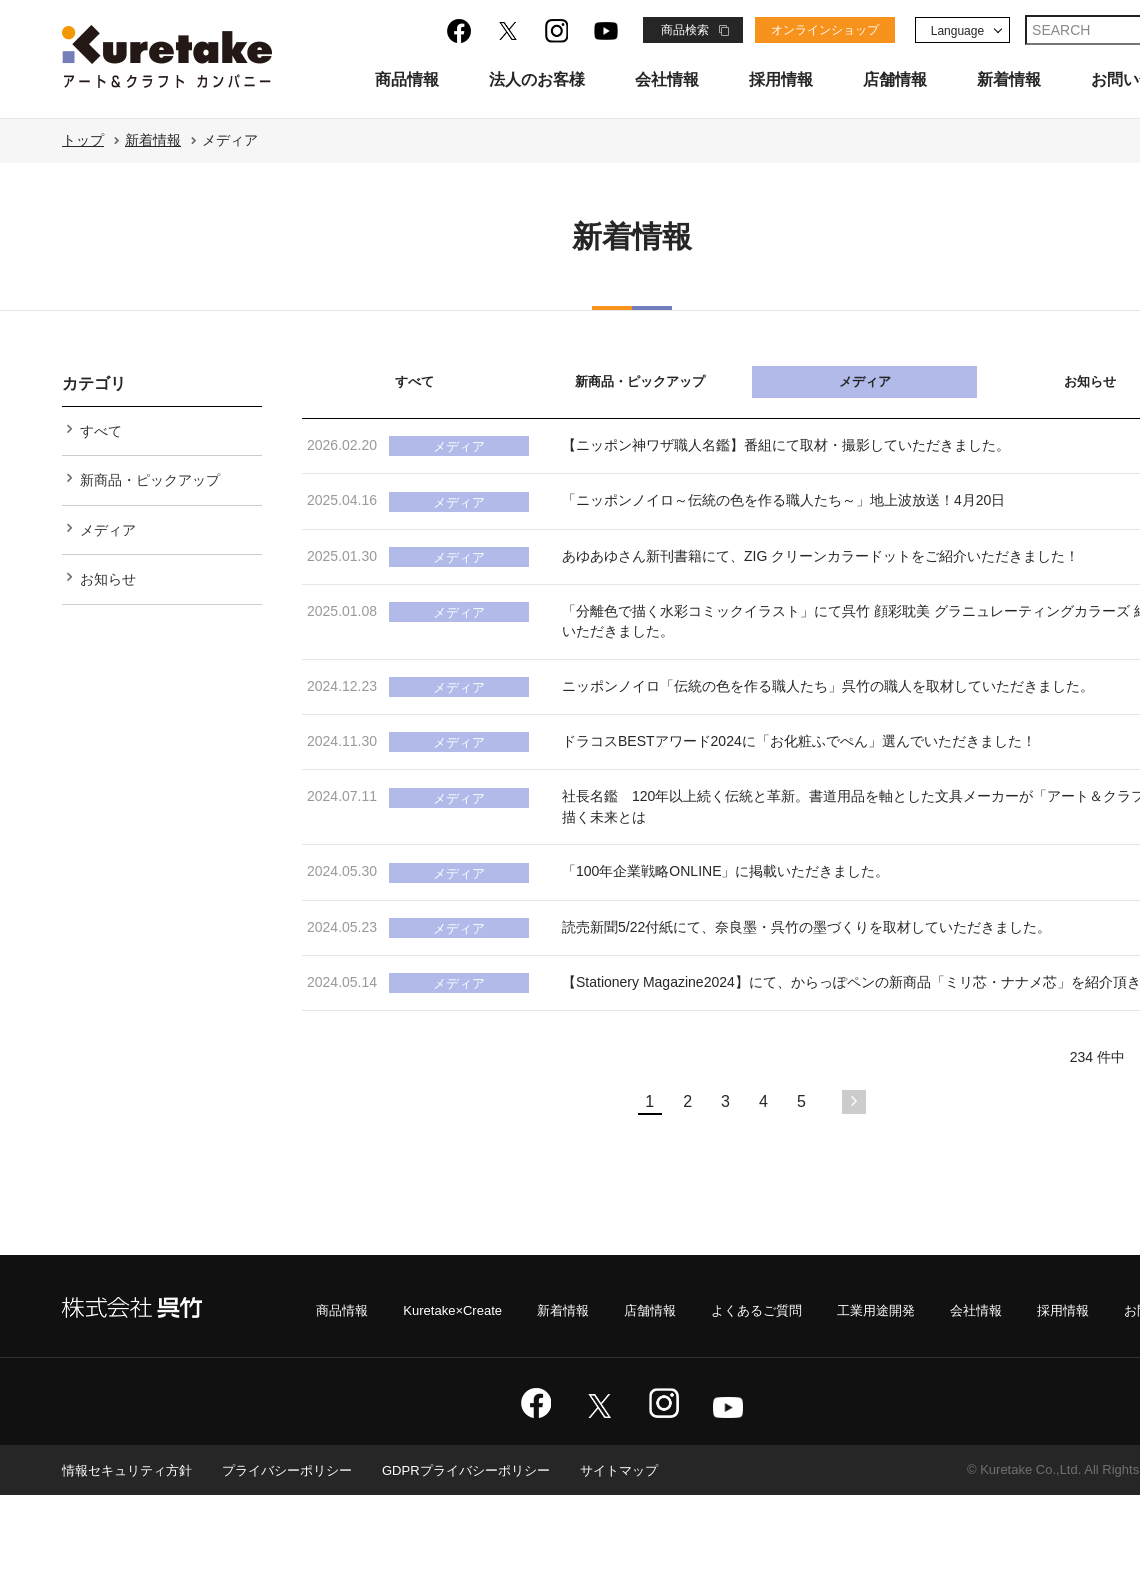 This screenshot has height=1593, width=1140. What do you see at coordinates (492, 1568) in the screenshot?
I see `GDPRプライバシーポリシー` at bounding box center [492, 1568].